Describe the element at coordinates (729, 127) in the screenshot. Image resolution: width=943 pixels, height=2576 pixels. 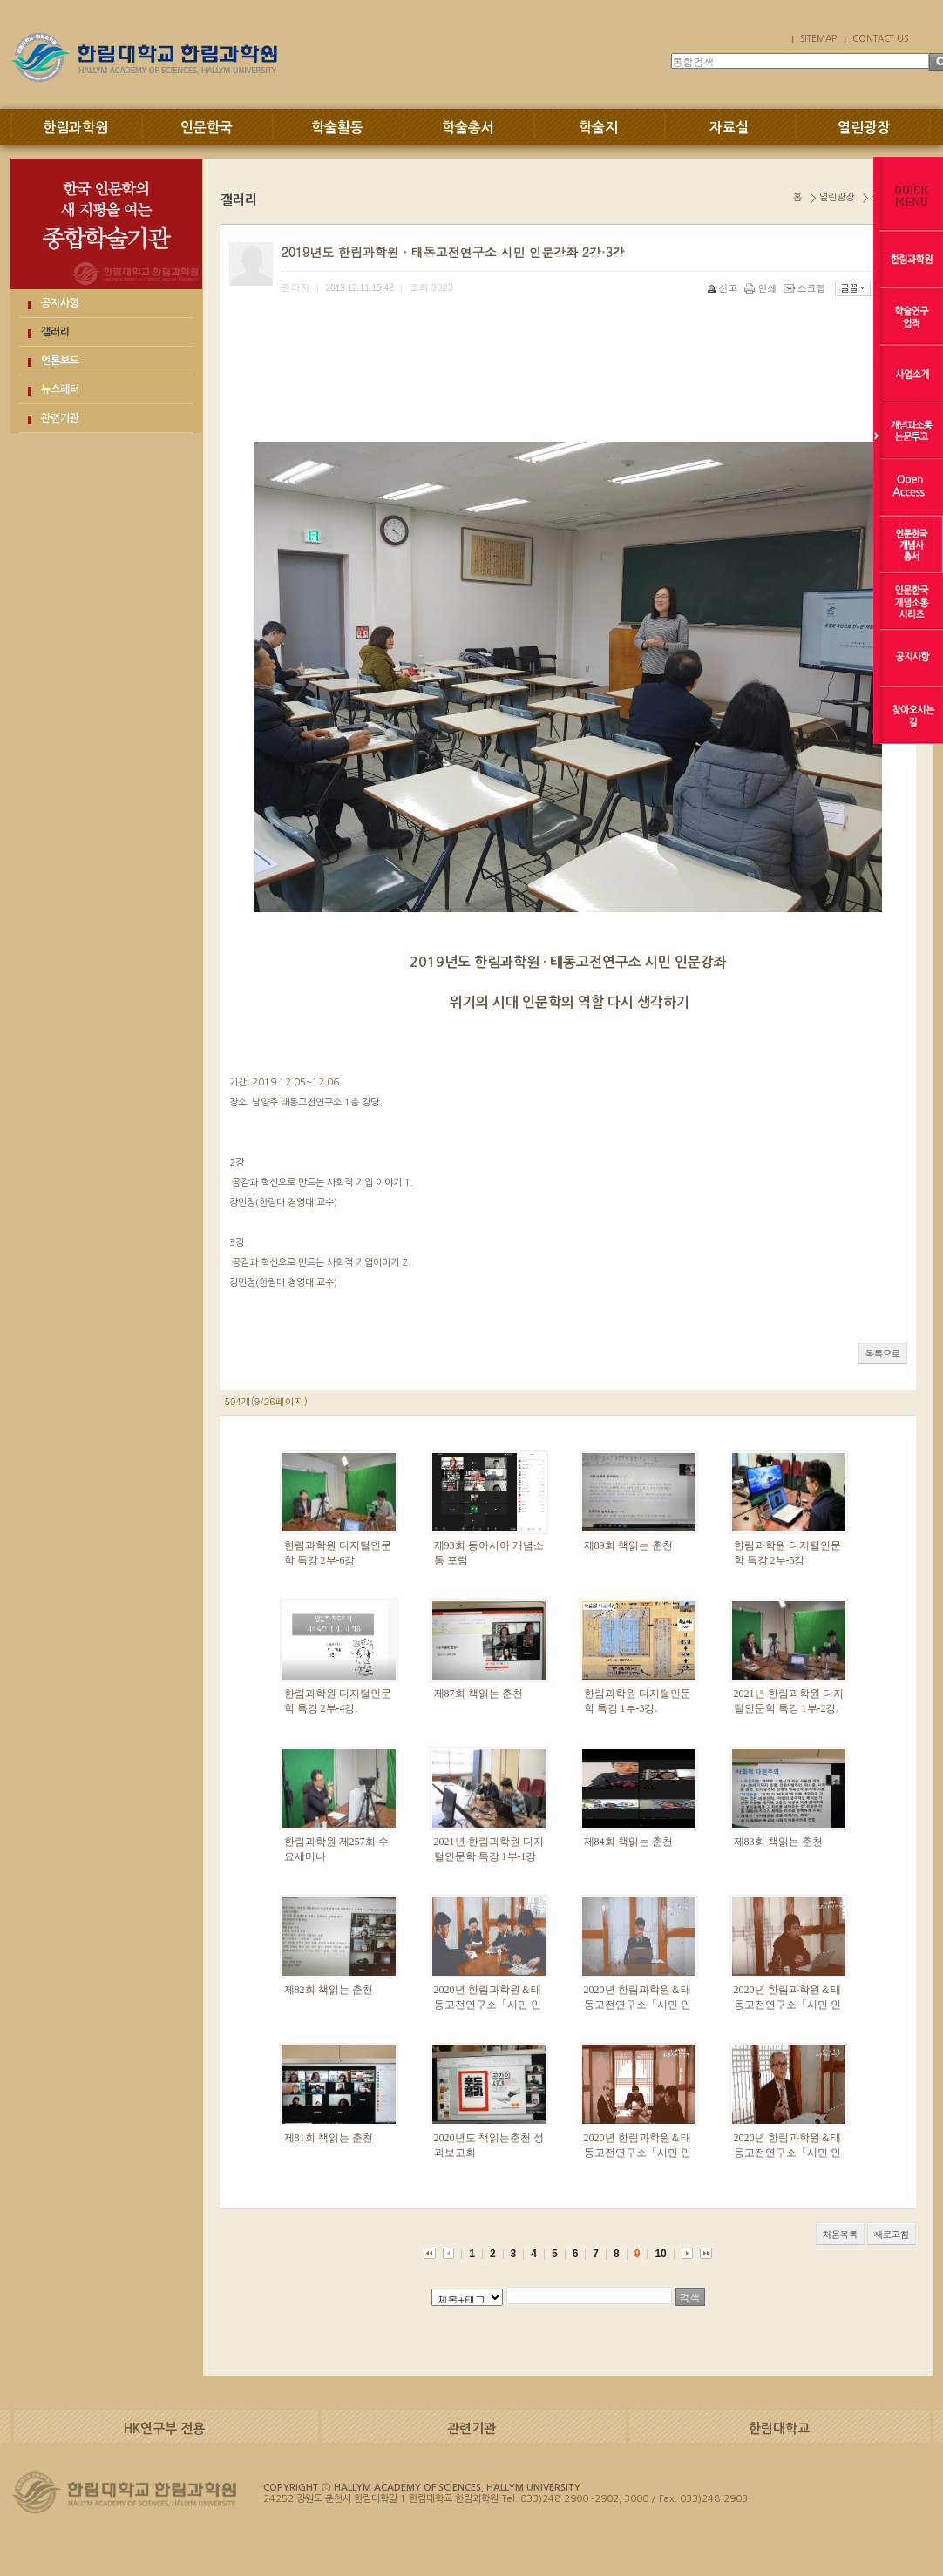
I see `자료실` at that location.